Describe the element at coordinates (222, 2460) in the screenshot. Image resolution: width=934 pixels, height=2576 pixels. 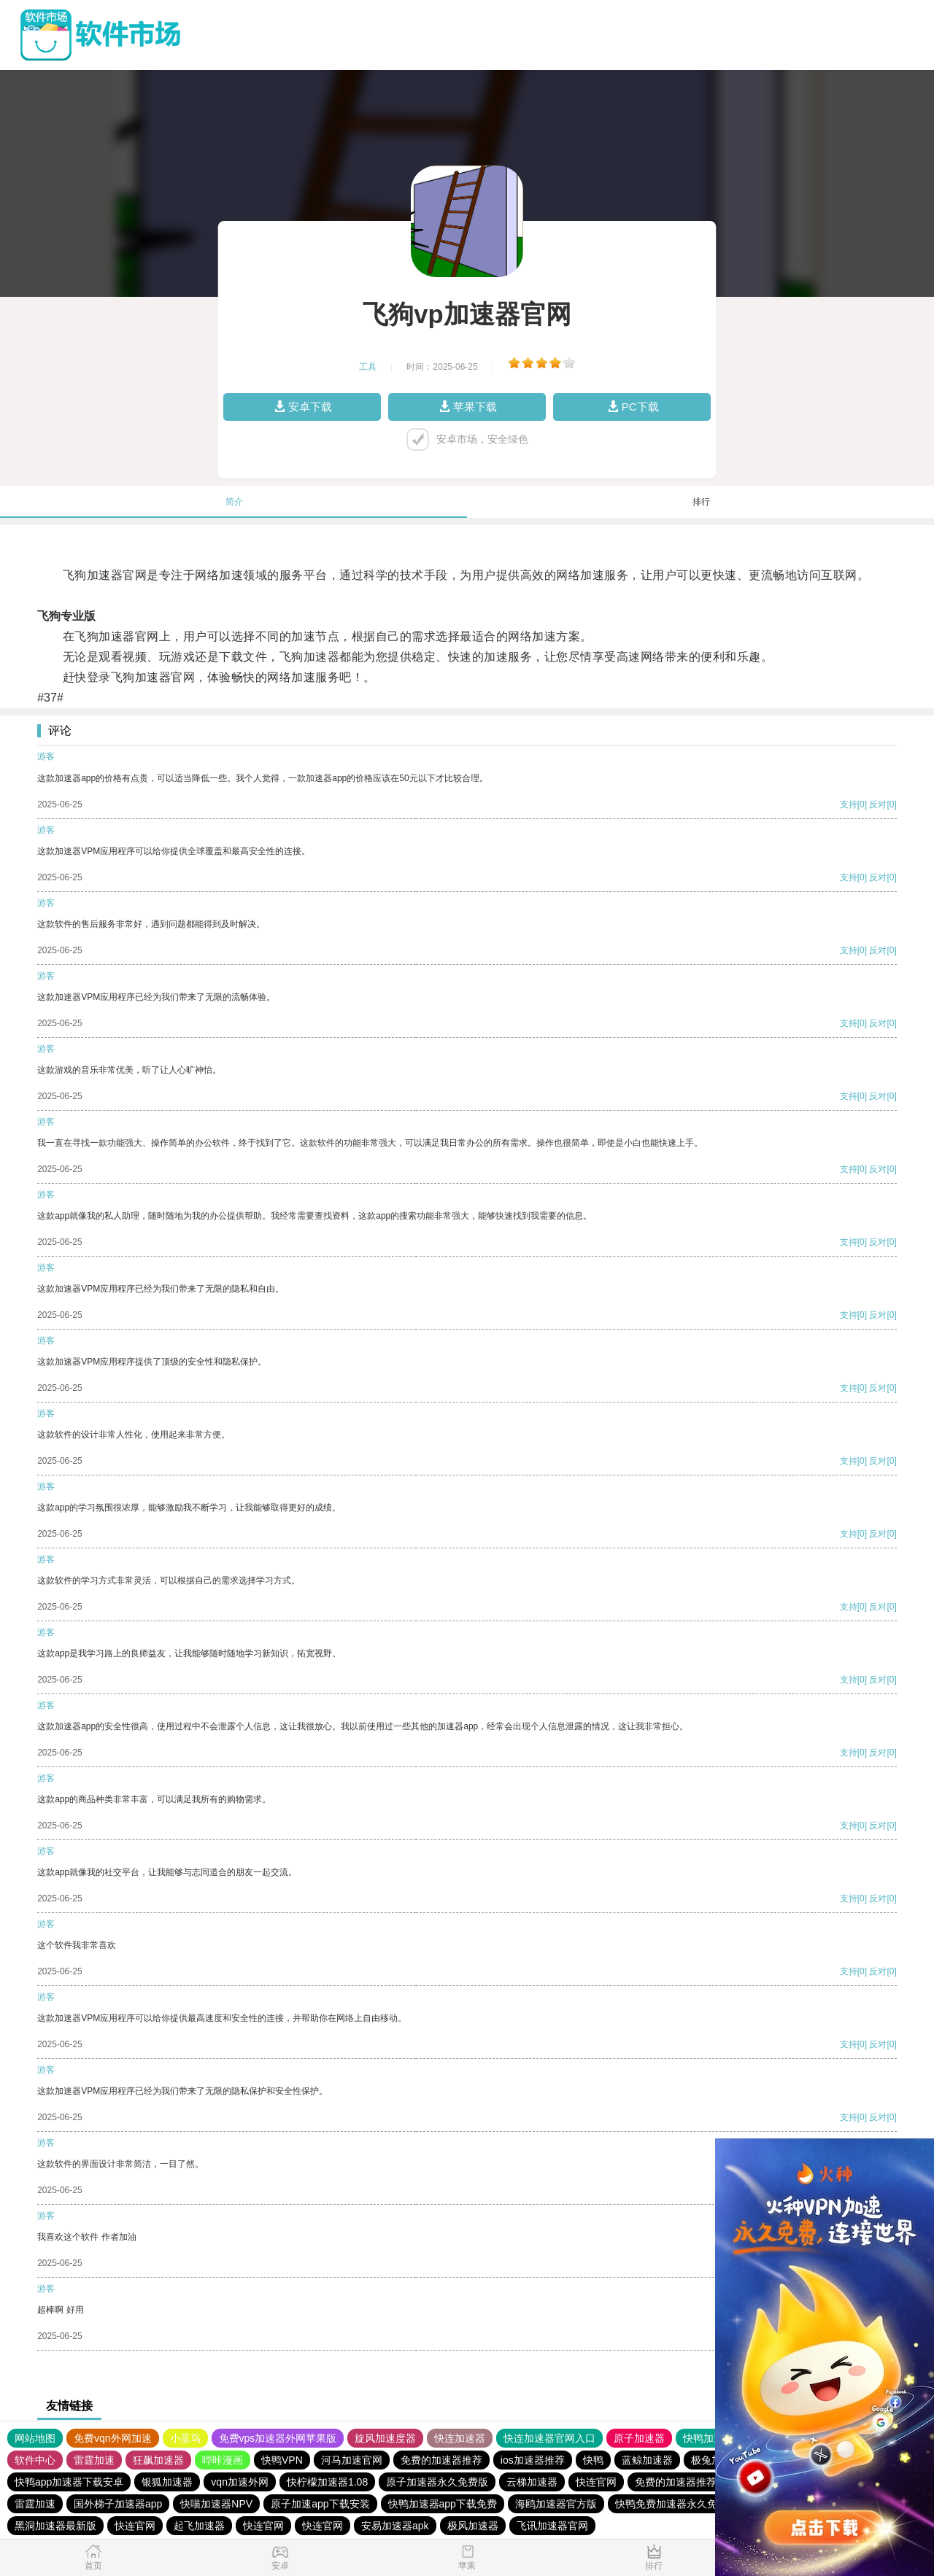
I see `哔咔漫画` at that location.